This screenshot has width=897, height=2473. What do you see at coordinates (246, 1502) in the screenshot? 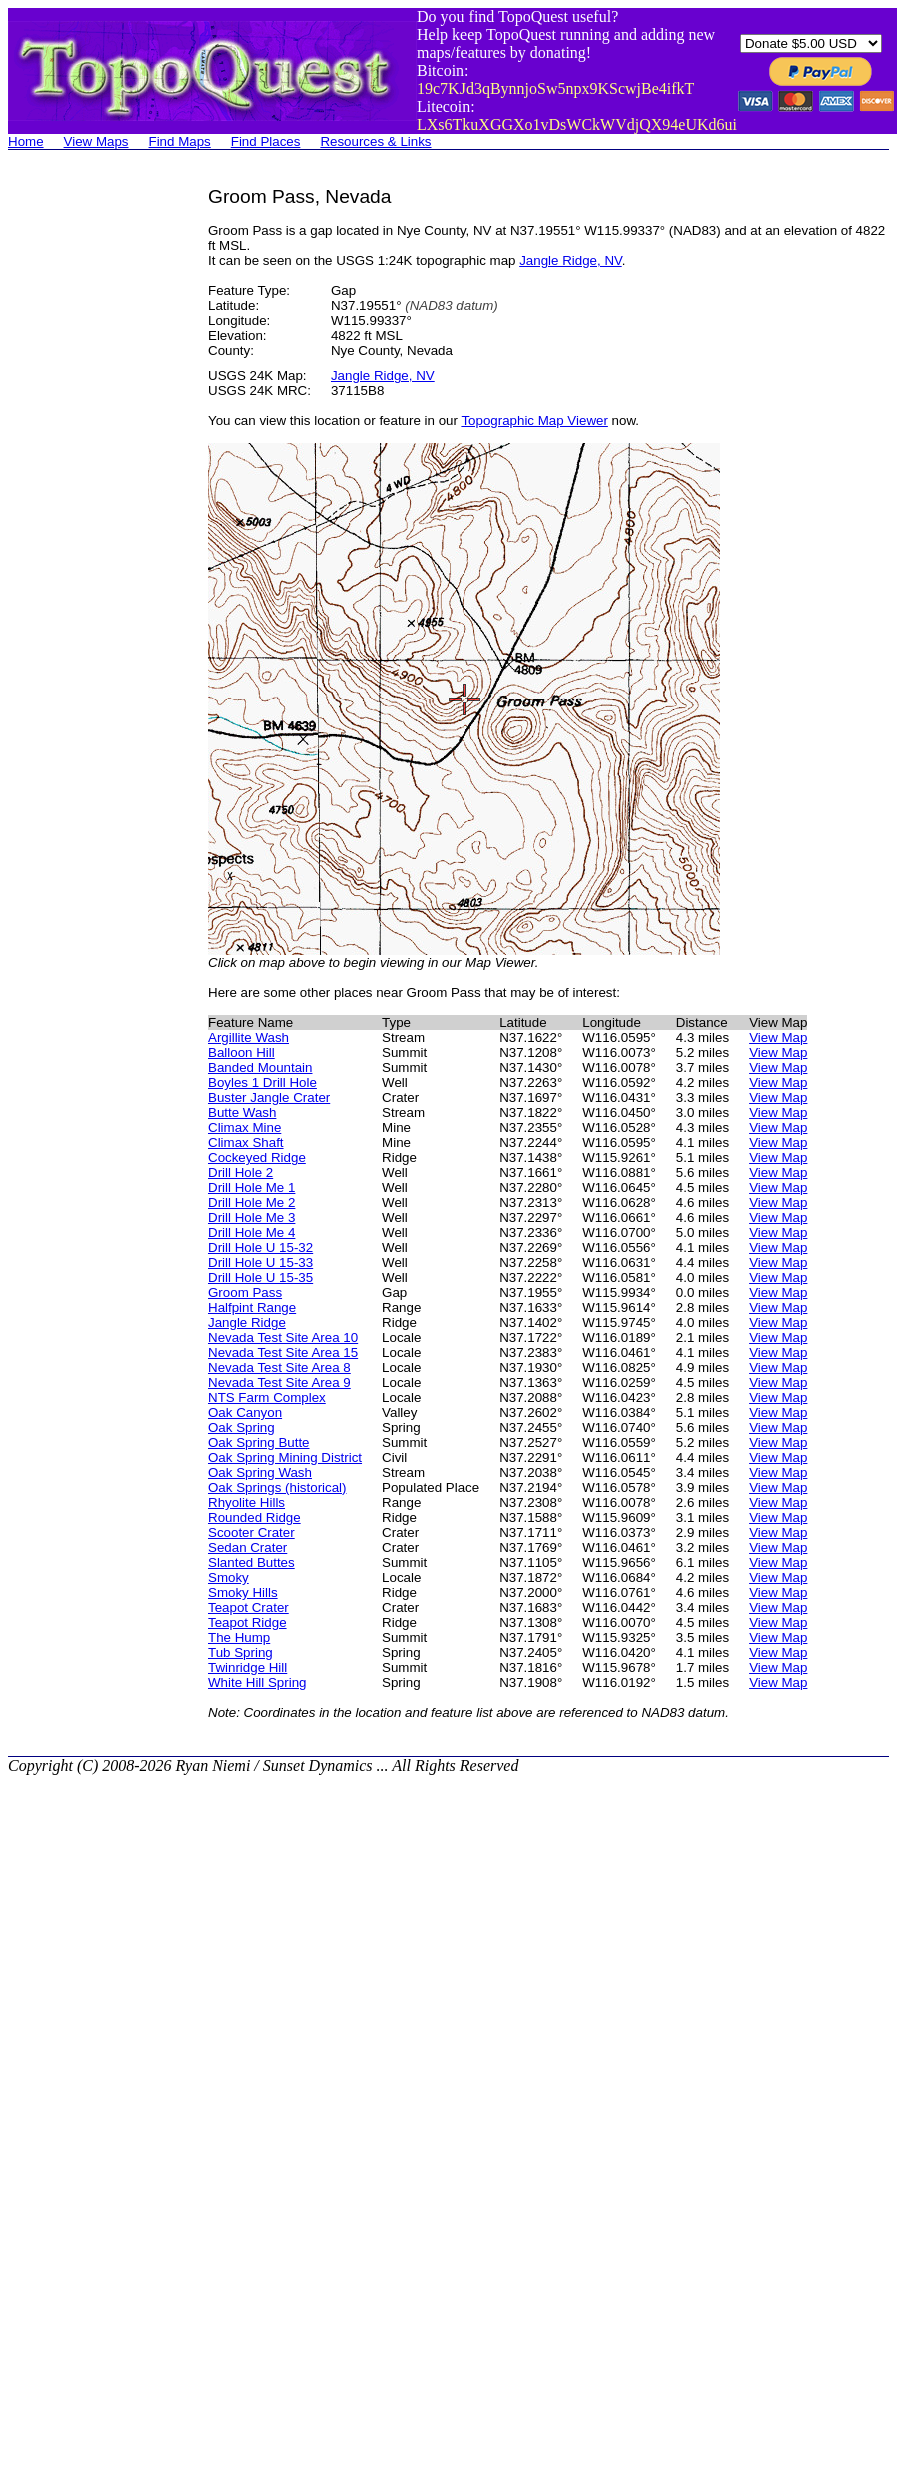
I see `Rhyolite Hills` at bounding box center [246, 1502].